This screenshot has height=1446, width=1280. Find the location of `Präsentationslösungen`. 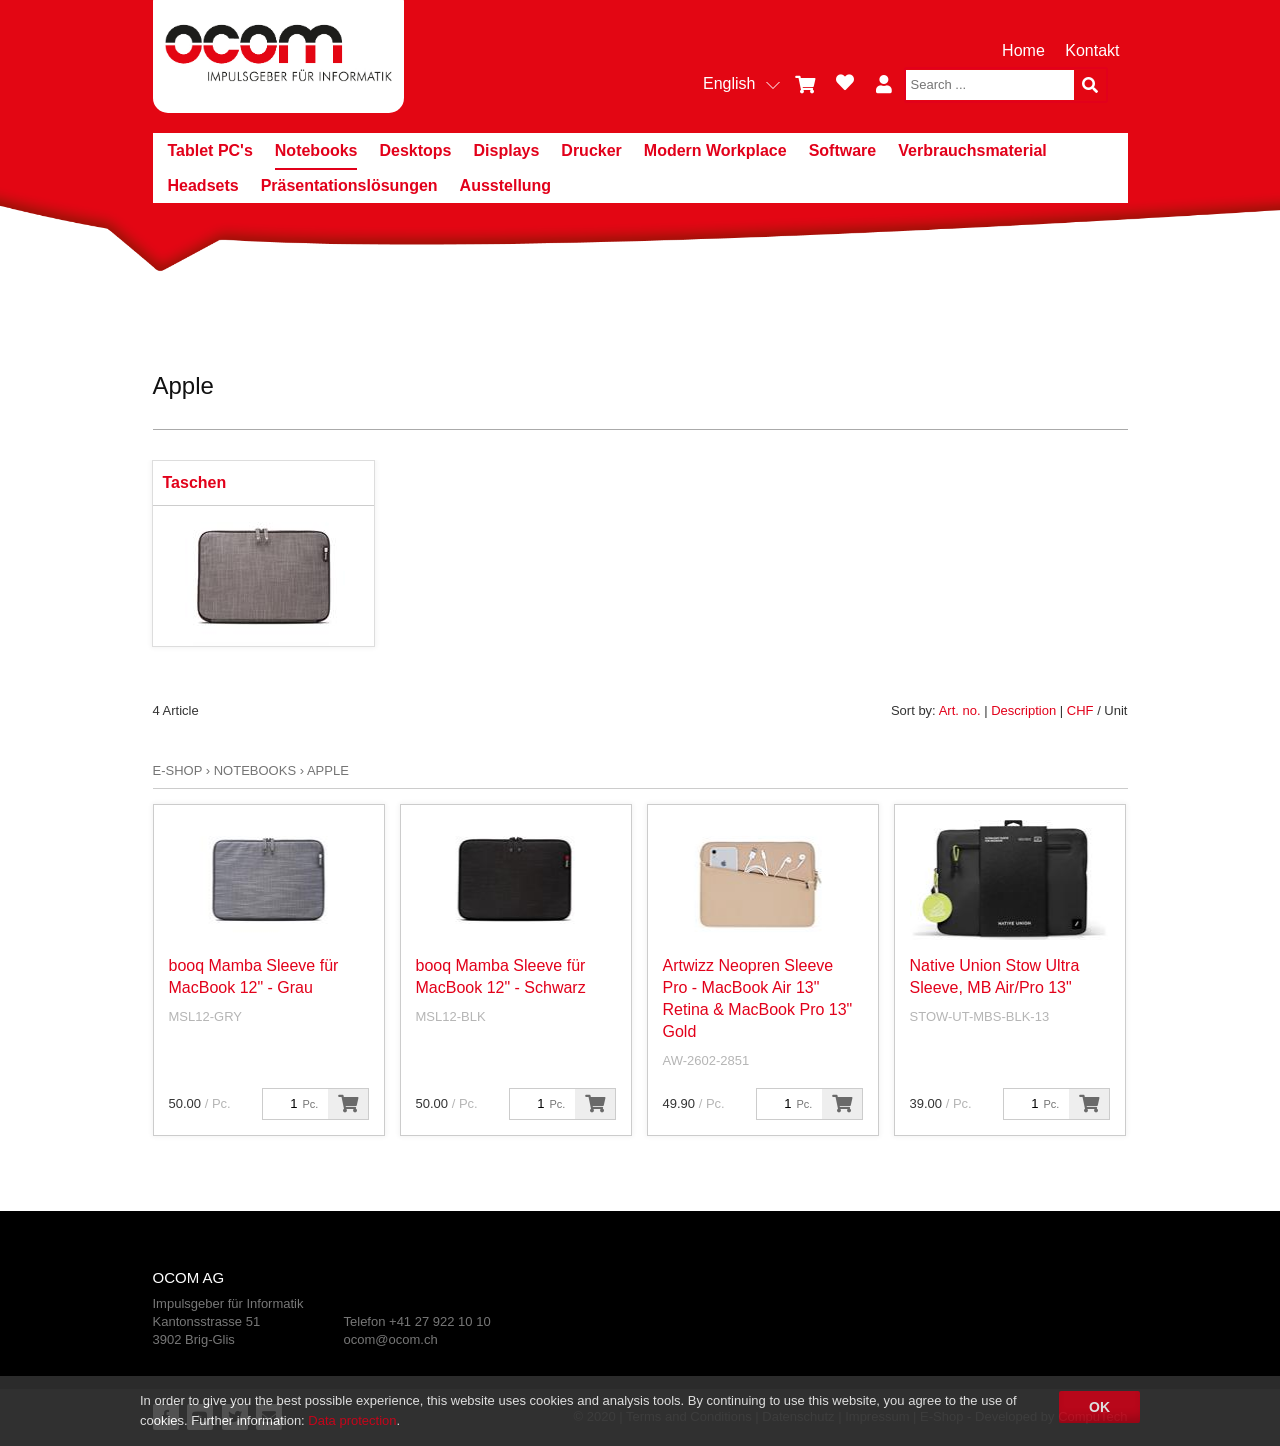

Präsentationslösungen is located at coordinates (349, 185).